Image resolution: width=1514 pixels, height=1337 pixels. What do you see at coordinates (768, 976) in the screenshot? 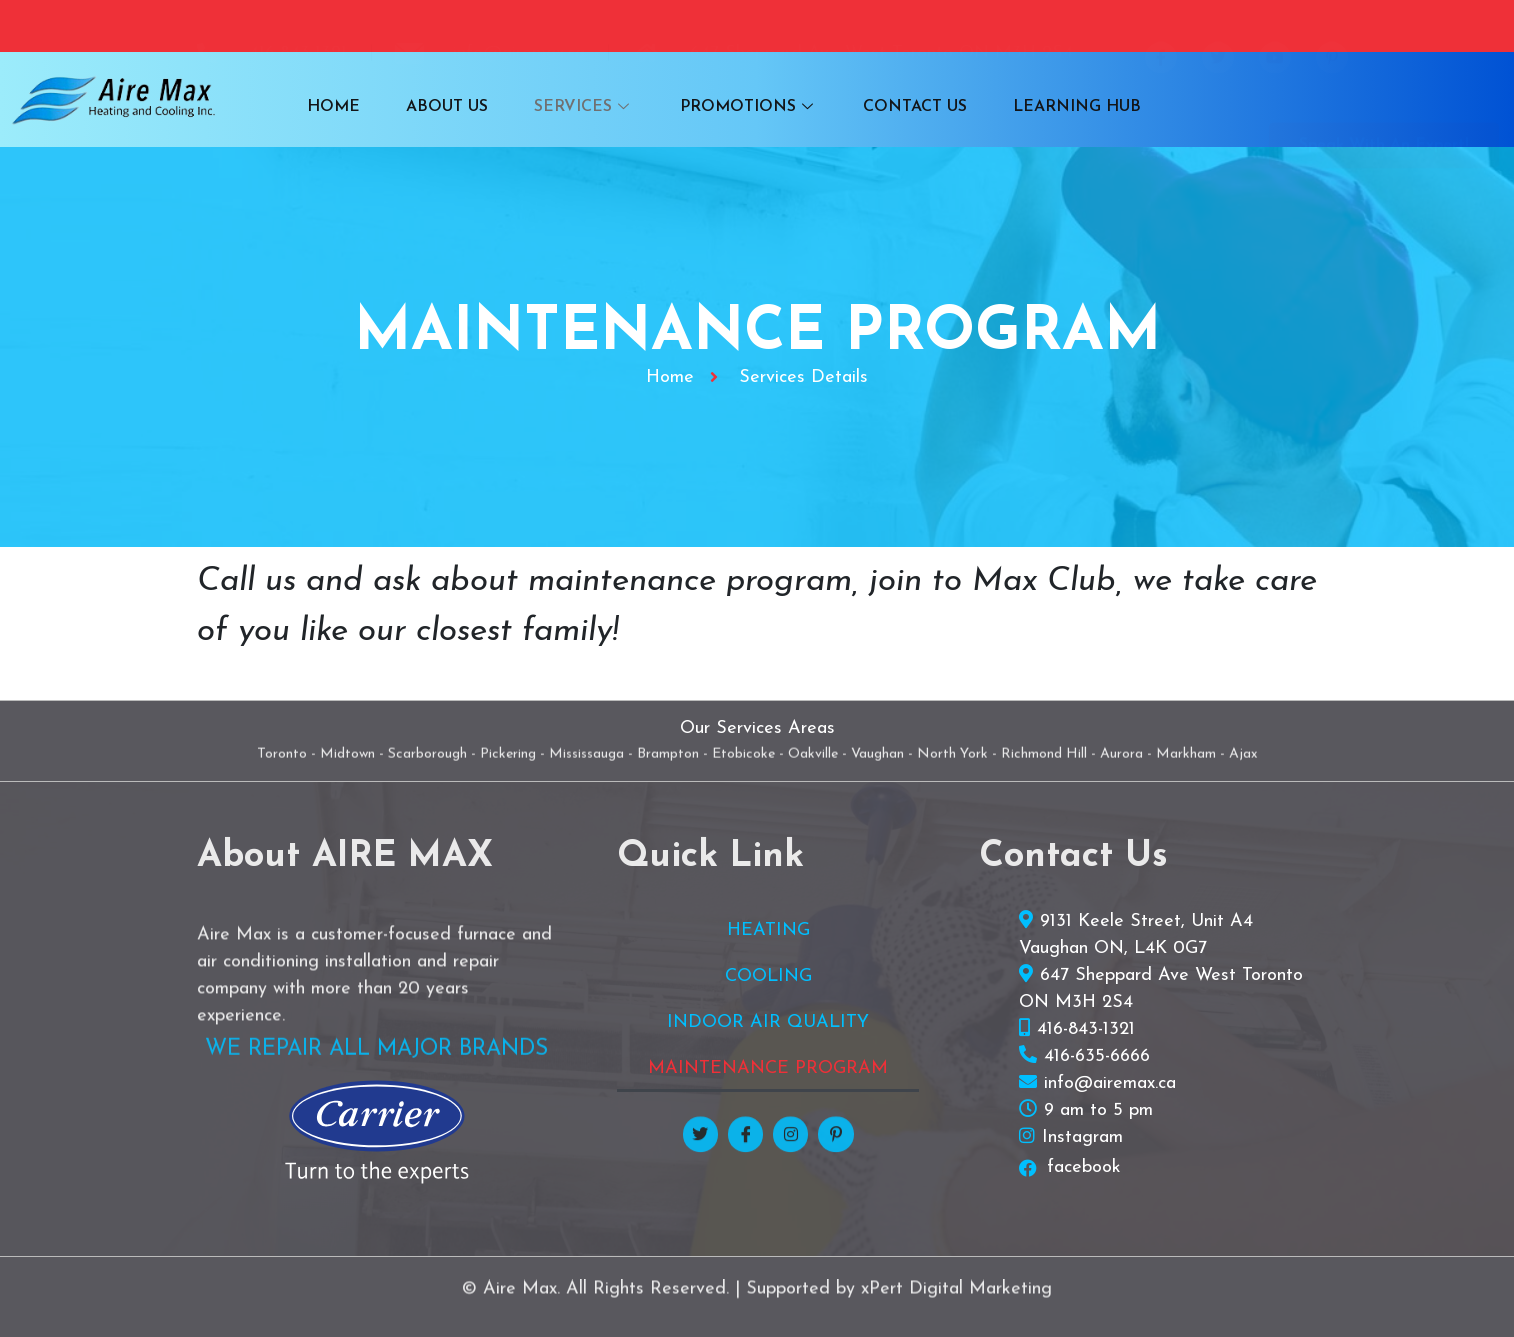
I see `COOLING` at bounding box center [768, 976].